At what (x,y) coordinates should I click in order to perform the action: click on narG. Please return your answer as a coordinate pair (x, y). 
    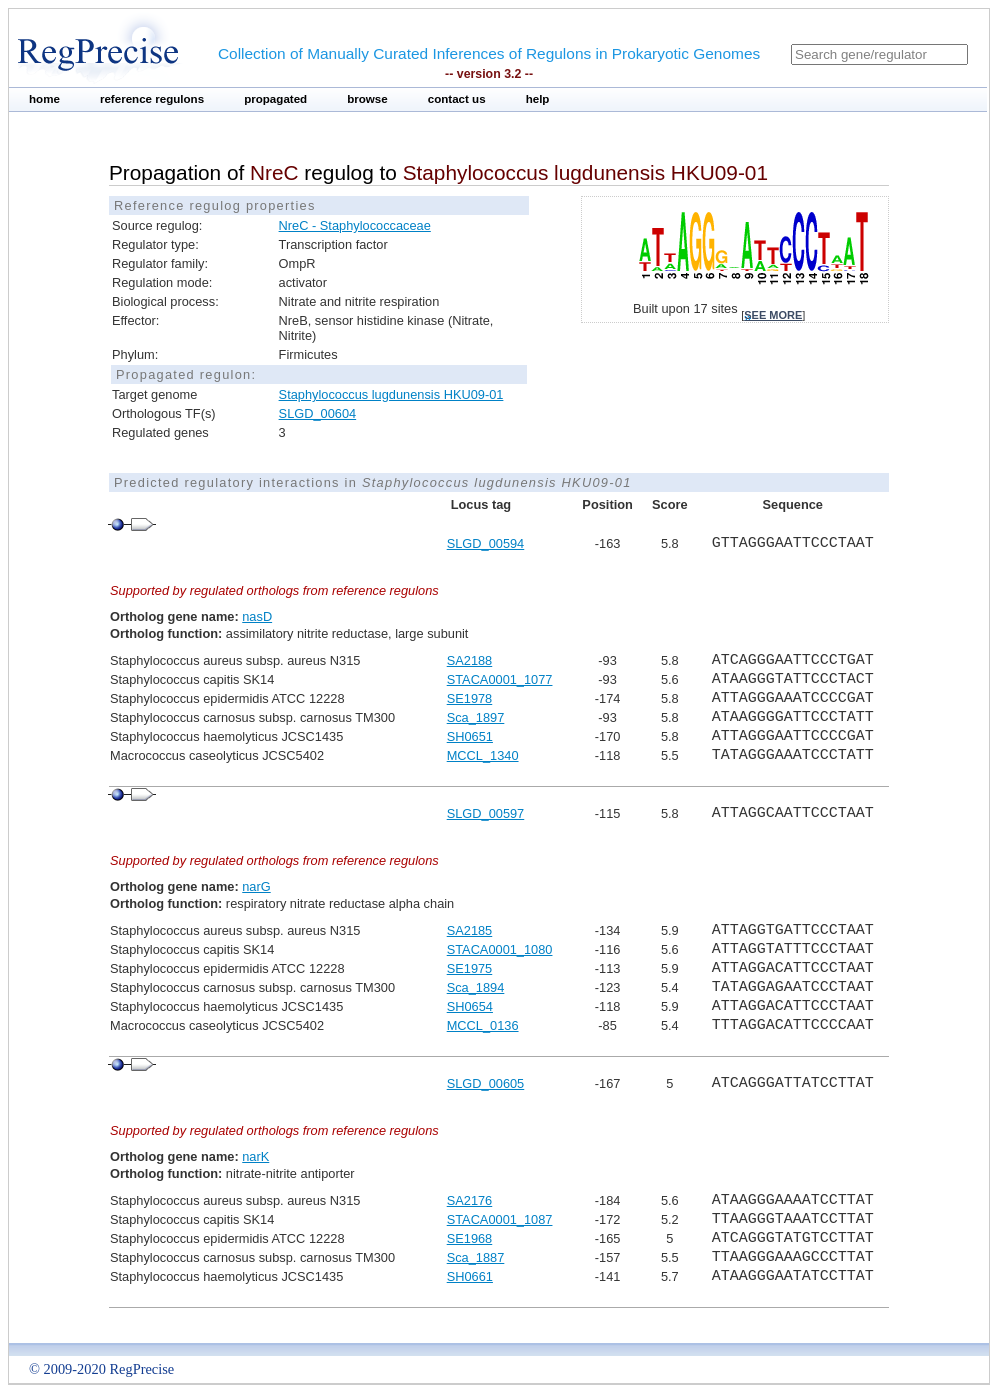
    Looking at the image, I should click on (256, 886).